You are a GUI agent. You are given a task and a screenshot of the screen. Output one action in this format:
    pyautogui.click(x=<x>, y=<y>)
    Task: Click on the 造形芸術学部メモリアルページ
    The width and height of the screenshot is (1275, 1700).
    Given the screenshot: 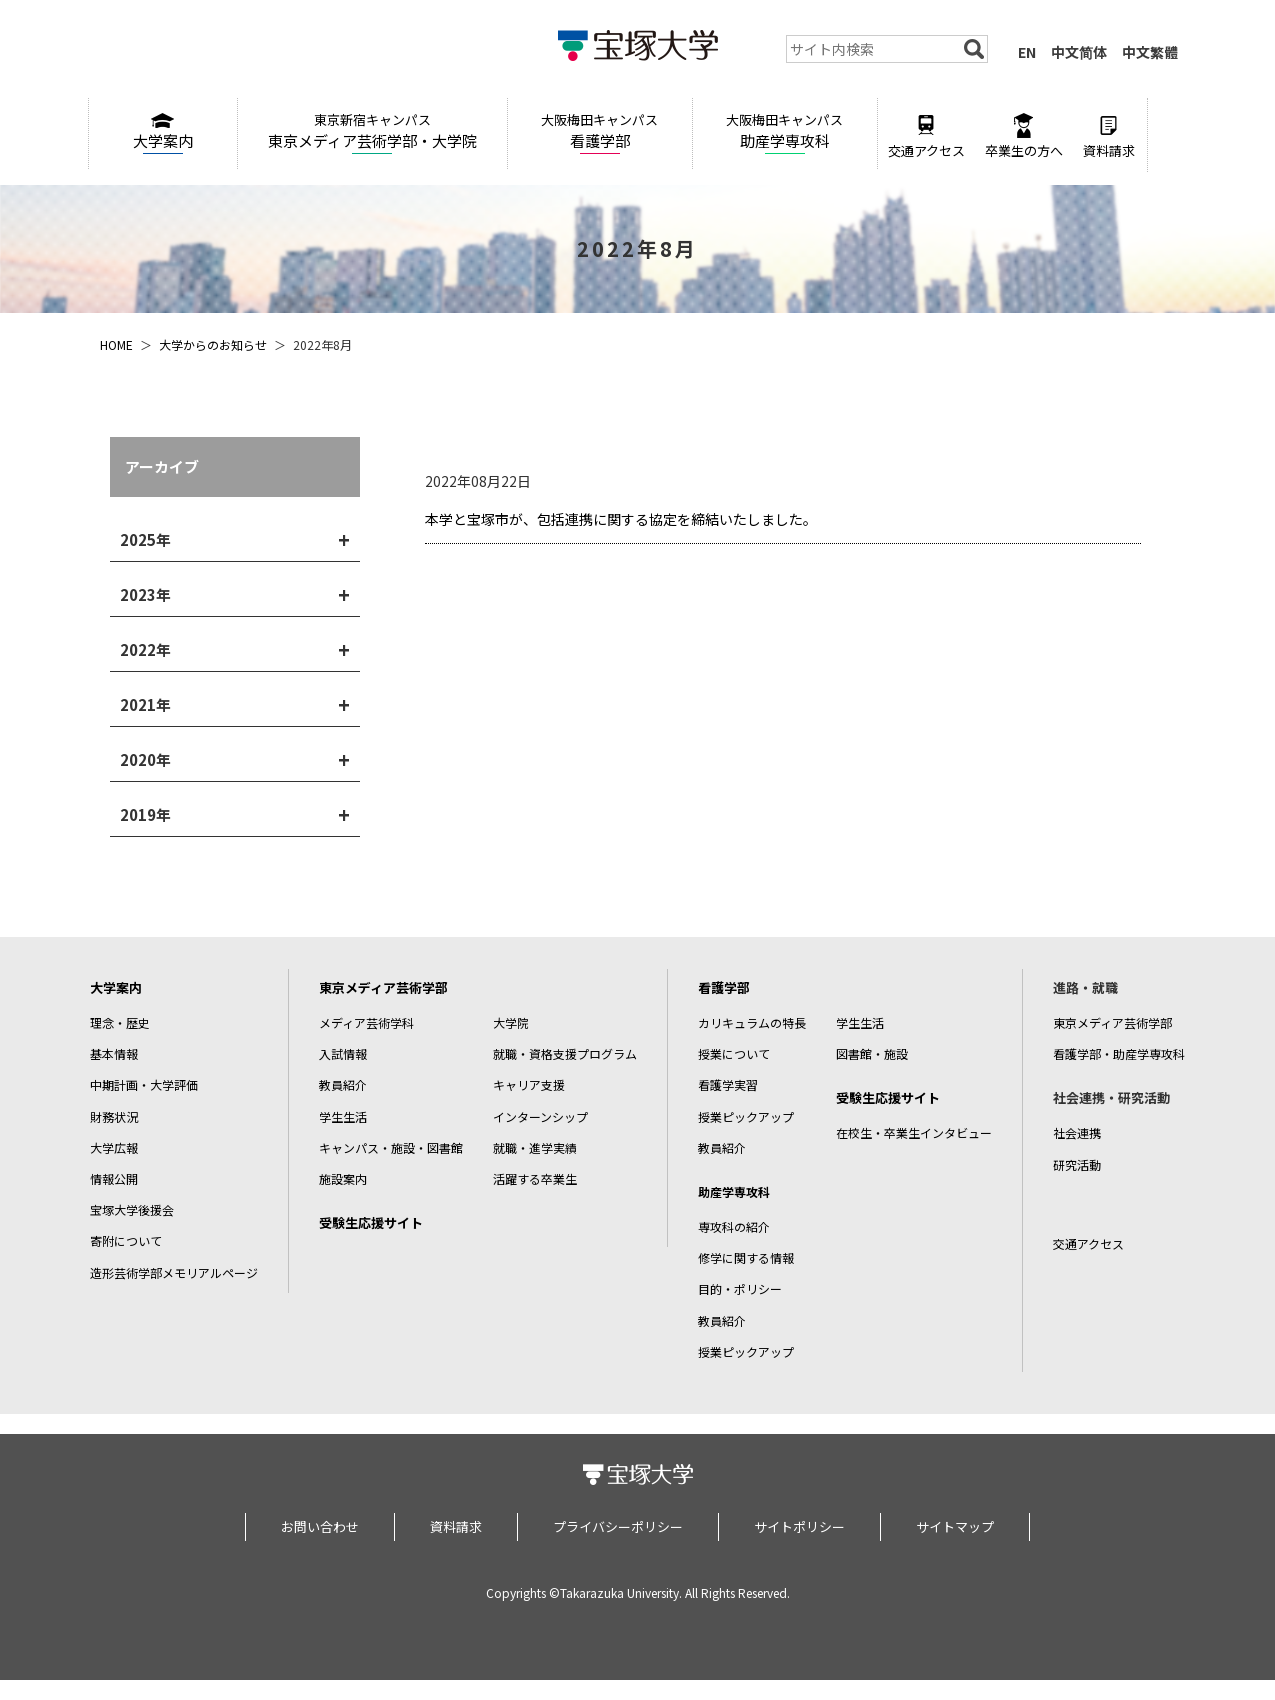 What is the action you would take?
    pyautogui.click(x=174, y=1272)
    